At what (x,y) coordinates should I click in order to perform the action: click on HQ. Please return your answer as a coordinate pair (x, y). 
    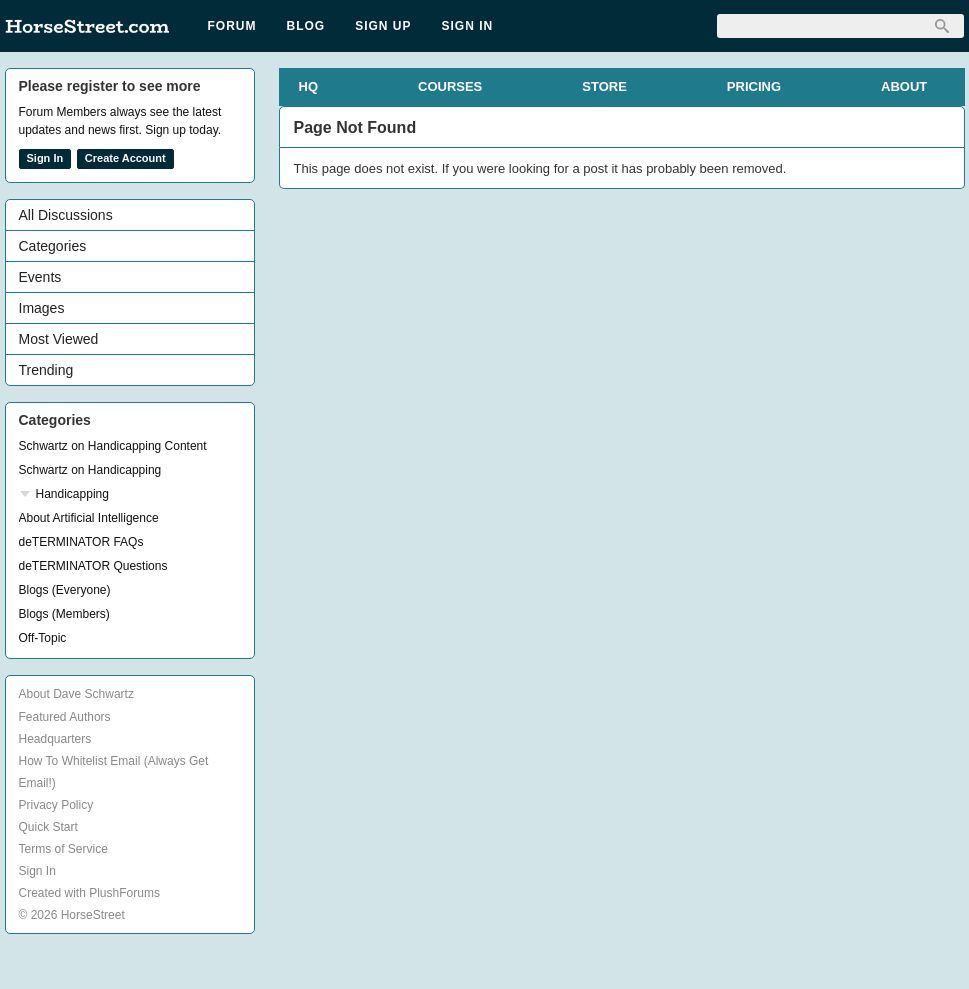
    Looking at the image, I should click on (309, 86).